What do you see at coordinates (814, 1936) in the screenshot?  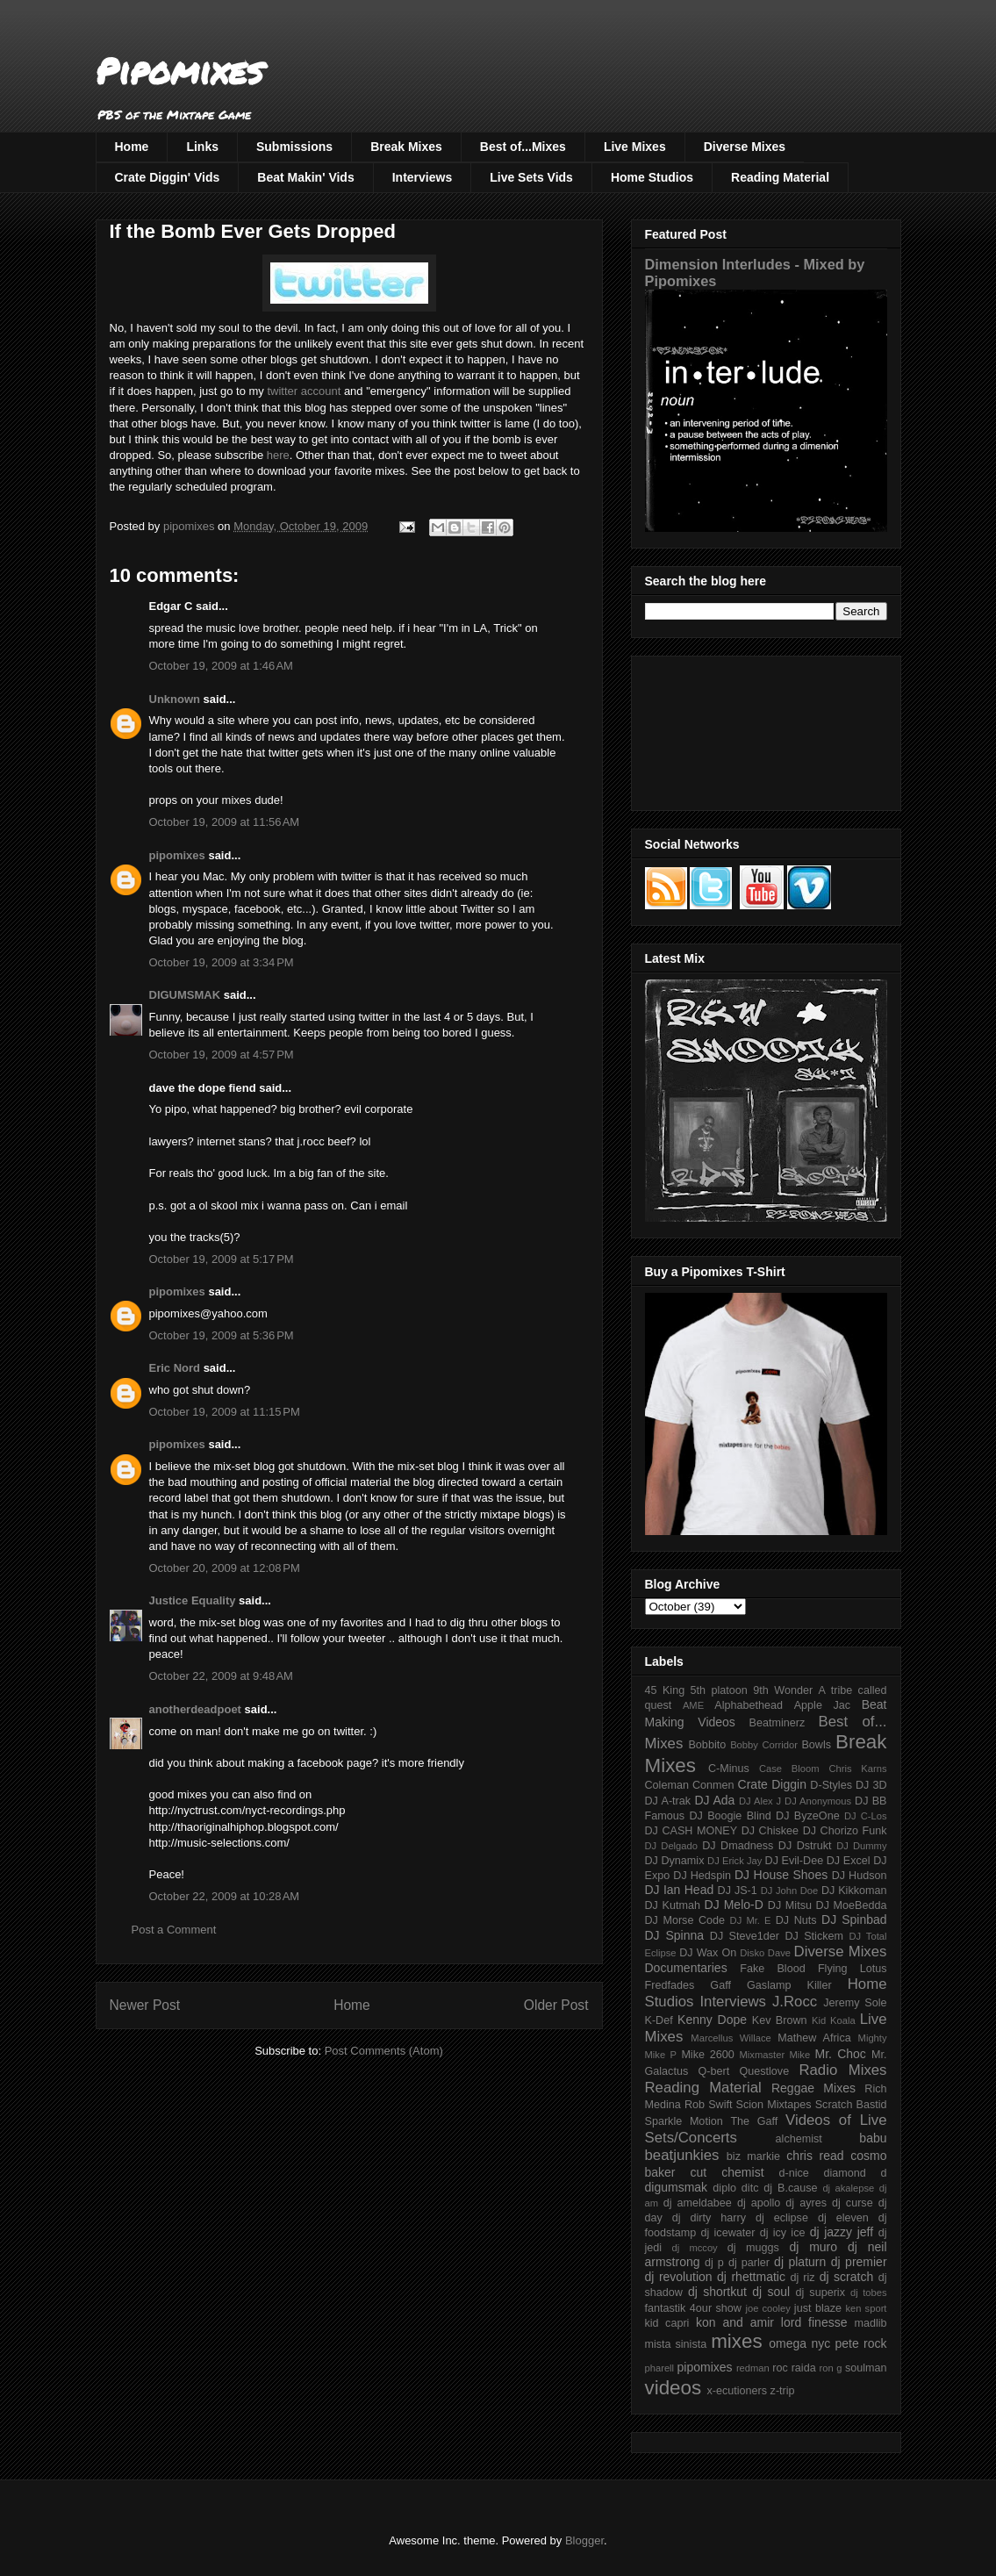 I see `DJ Stickem` at bounding box center [814, 1936].